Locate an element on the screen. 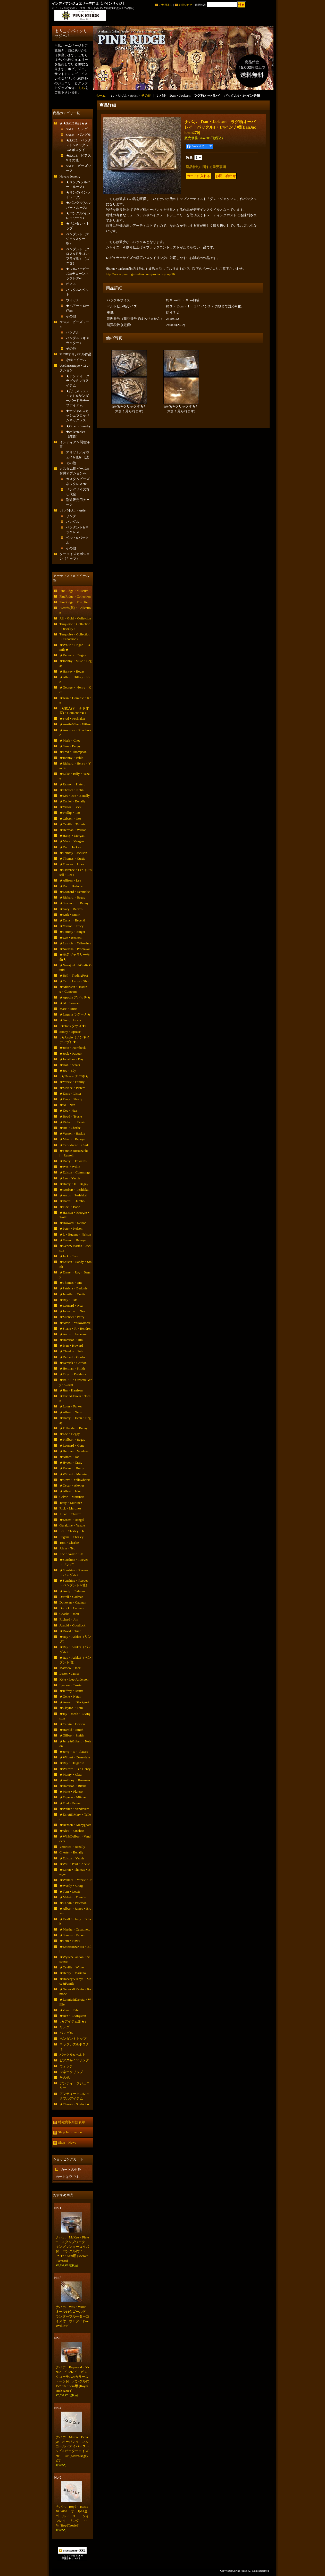  ★Darrell・Jumbo is located at coordinates (72, 1201).